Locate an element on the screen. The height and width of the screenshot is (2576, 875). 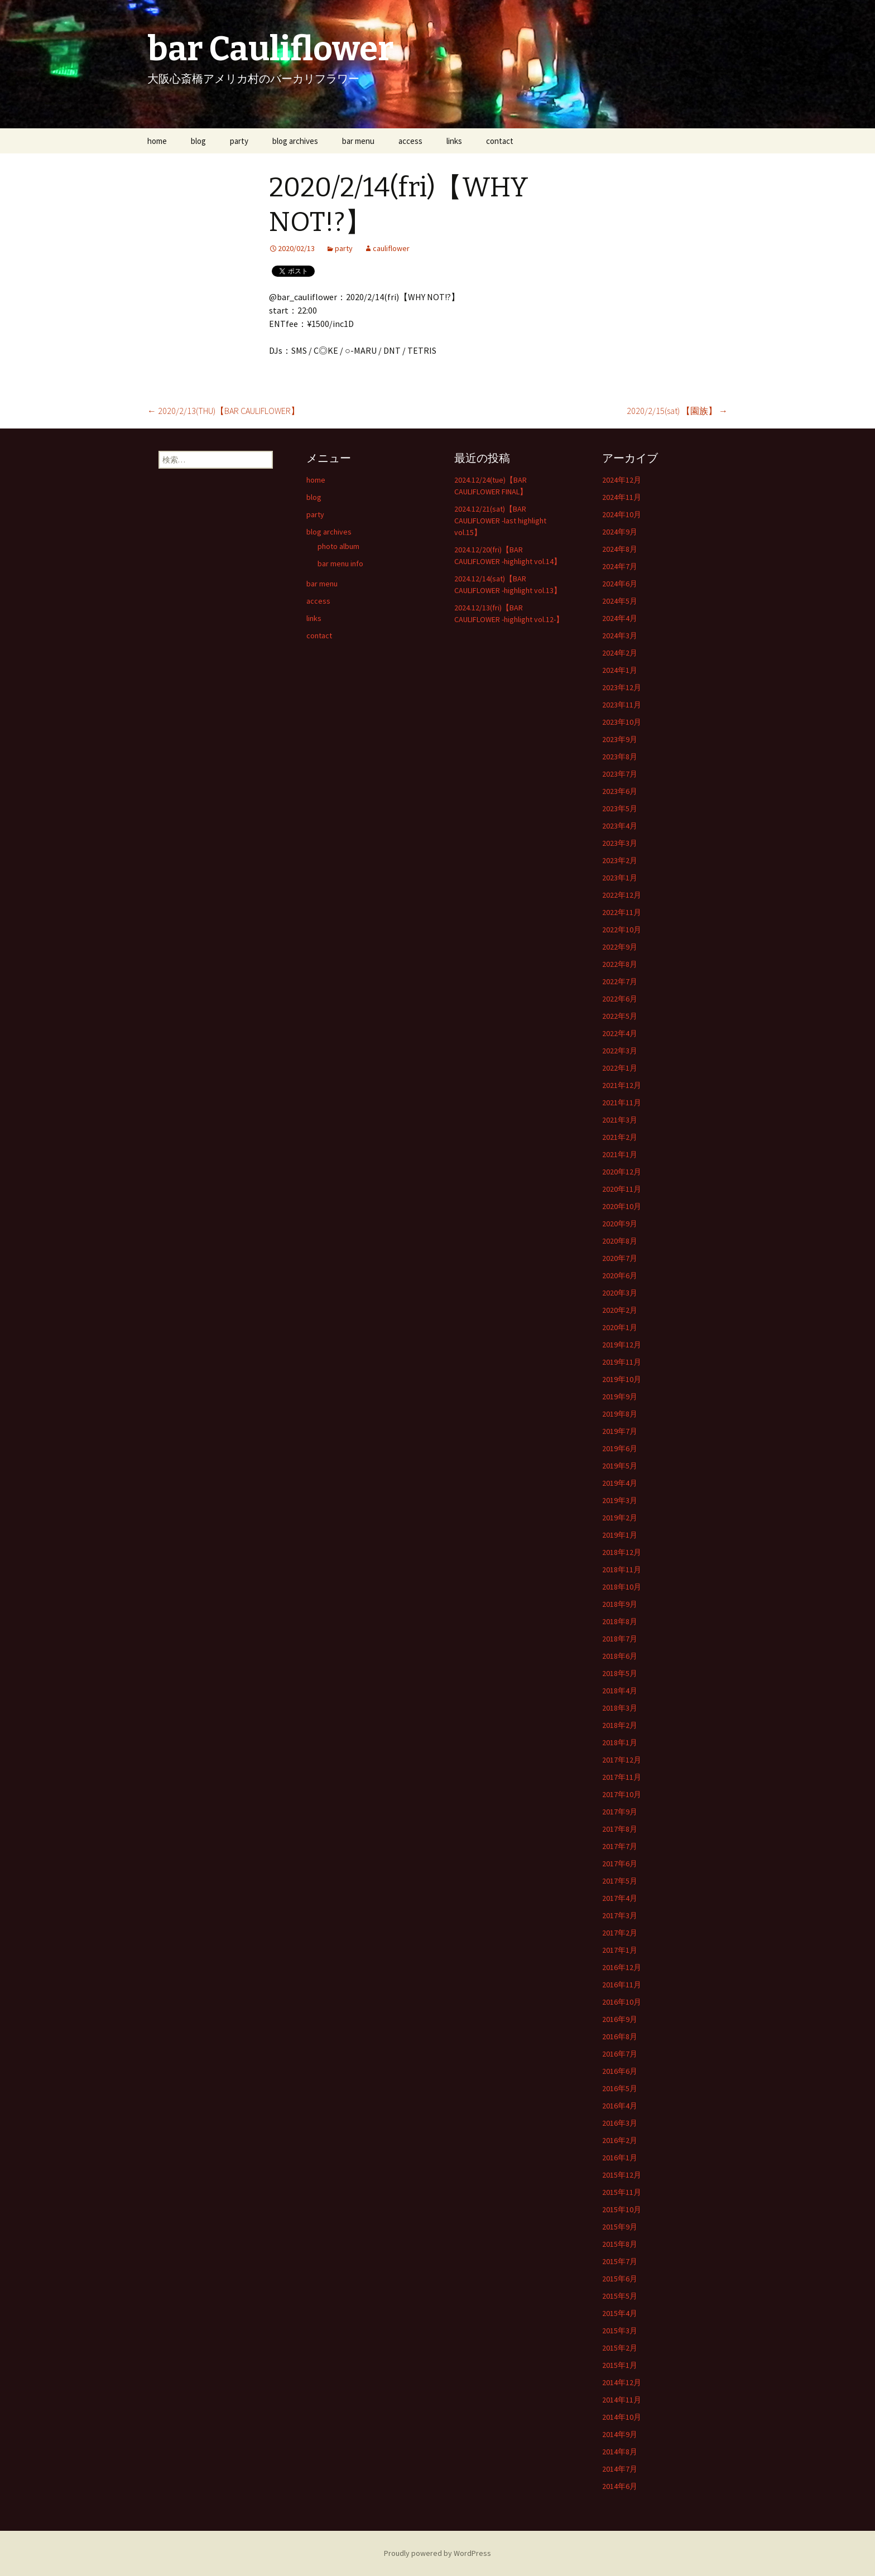
2014年7月 is located at coordinates (619, 2469).